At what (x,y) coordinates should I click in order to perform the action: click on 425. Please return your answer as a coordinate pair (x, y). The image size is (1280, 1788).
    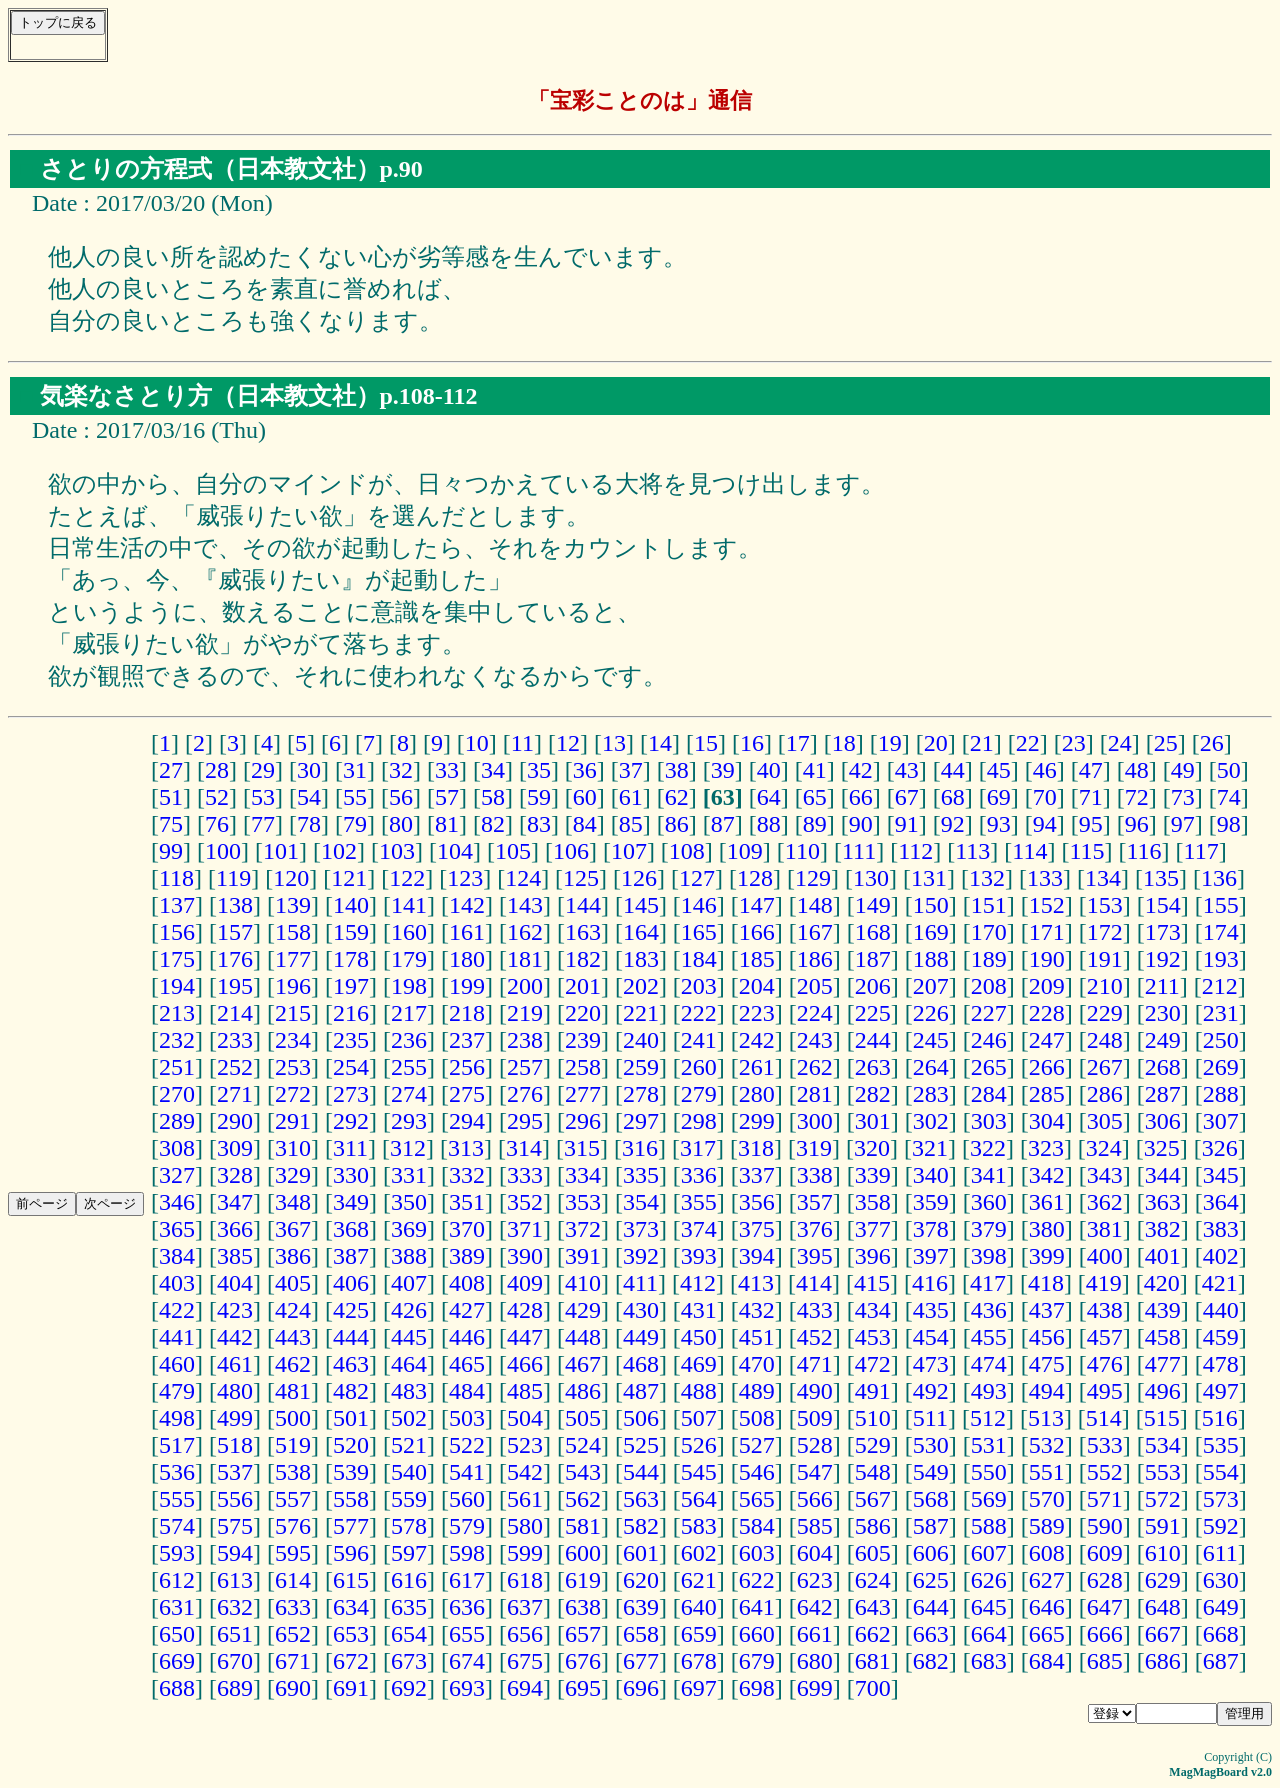
    Looking at the image, I should click on (351, 1310).